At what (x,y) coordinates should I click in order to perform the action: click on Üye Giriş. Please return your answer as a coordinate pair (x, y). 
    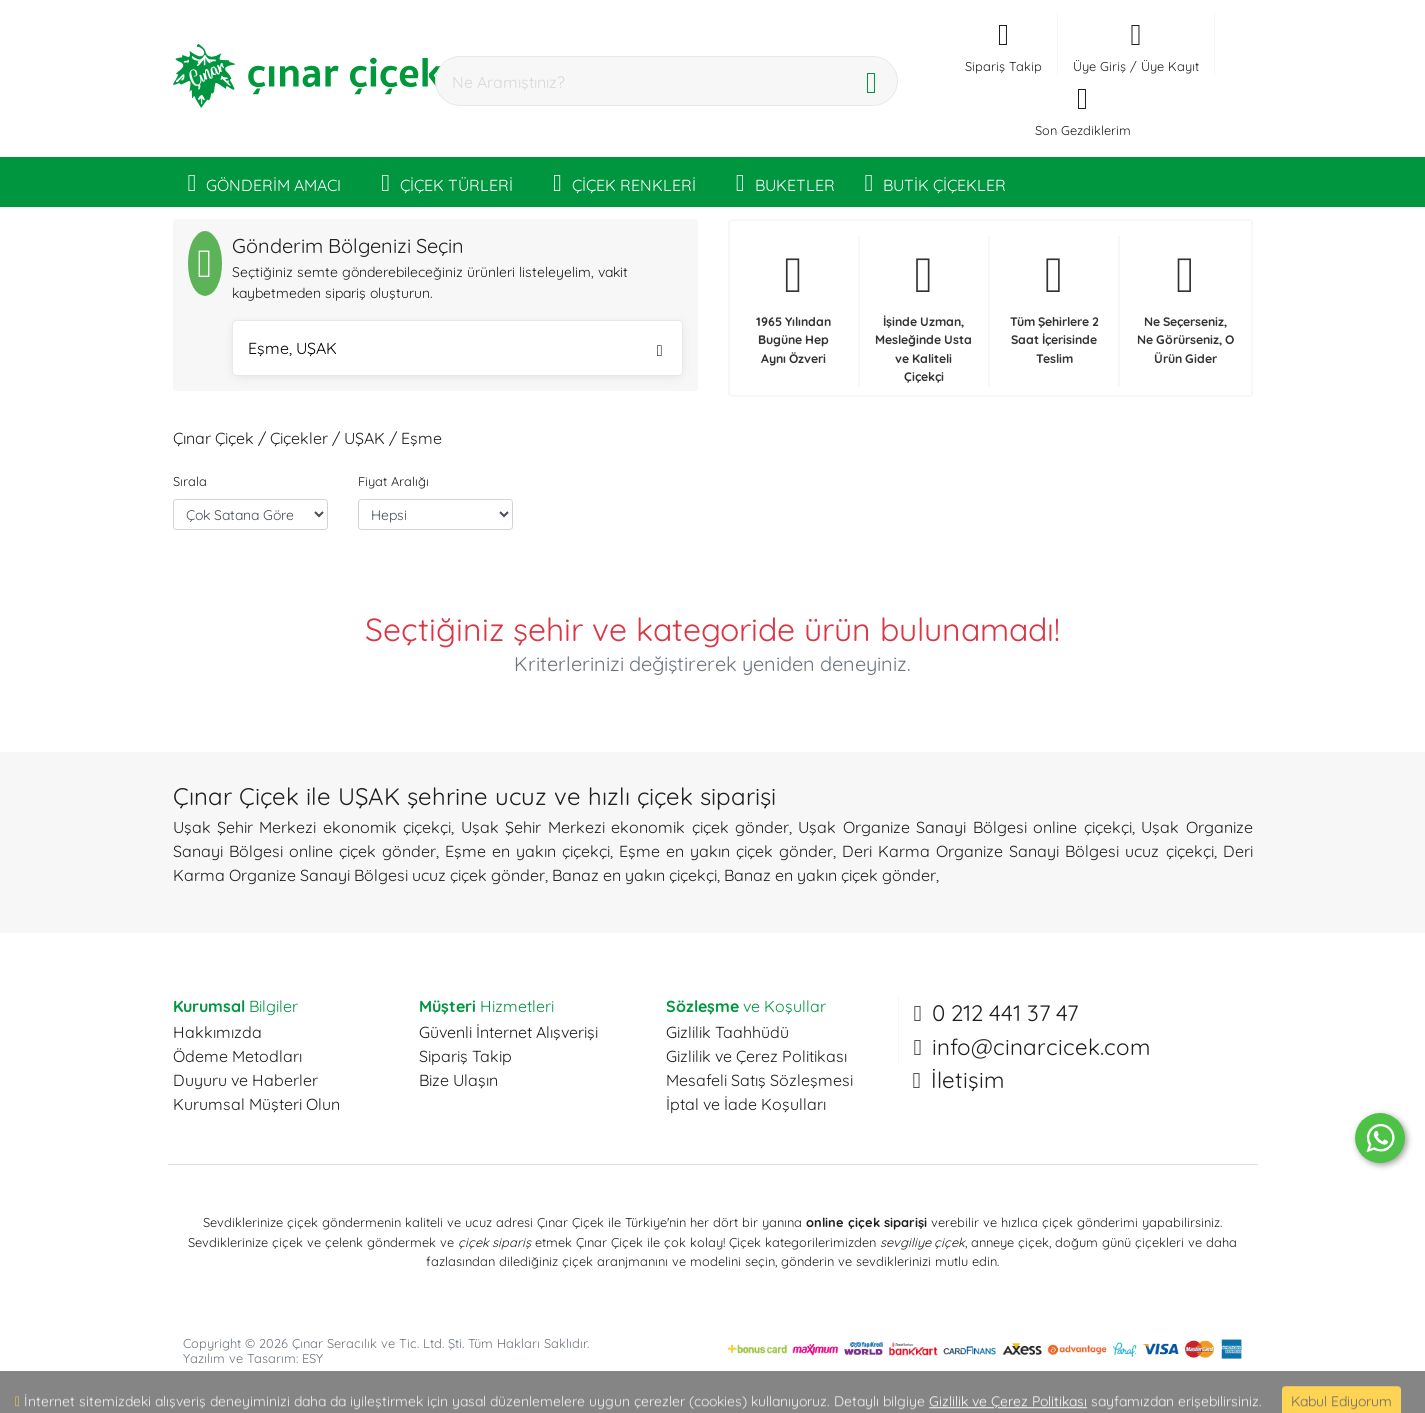
    Looking at the image, I should click on (1099, 66).